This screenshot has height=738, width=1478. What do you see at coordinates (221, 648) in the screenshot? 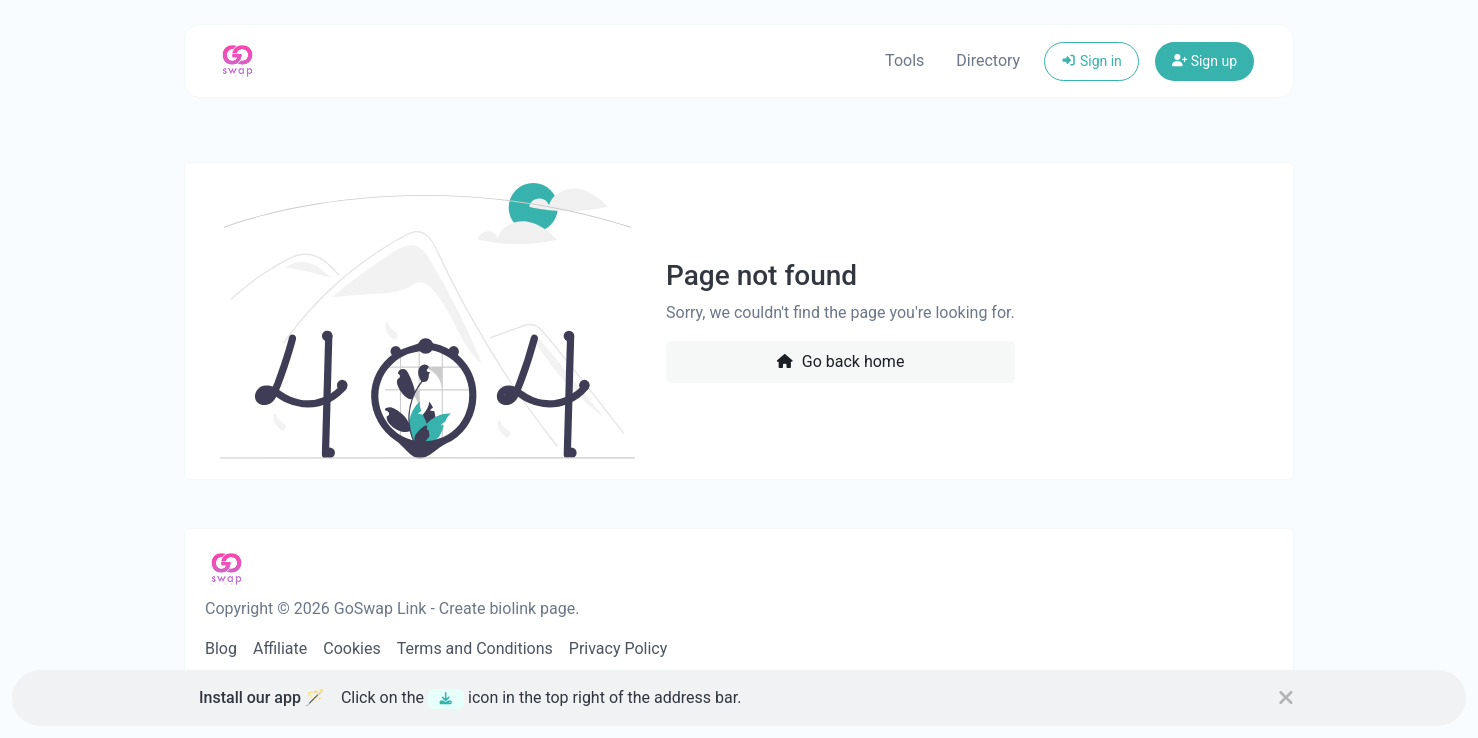
I see `Blog` at bounding box center [221, 648].